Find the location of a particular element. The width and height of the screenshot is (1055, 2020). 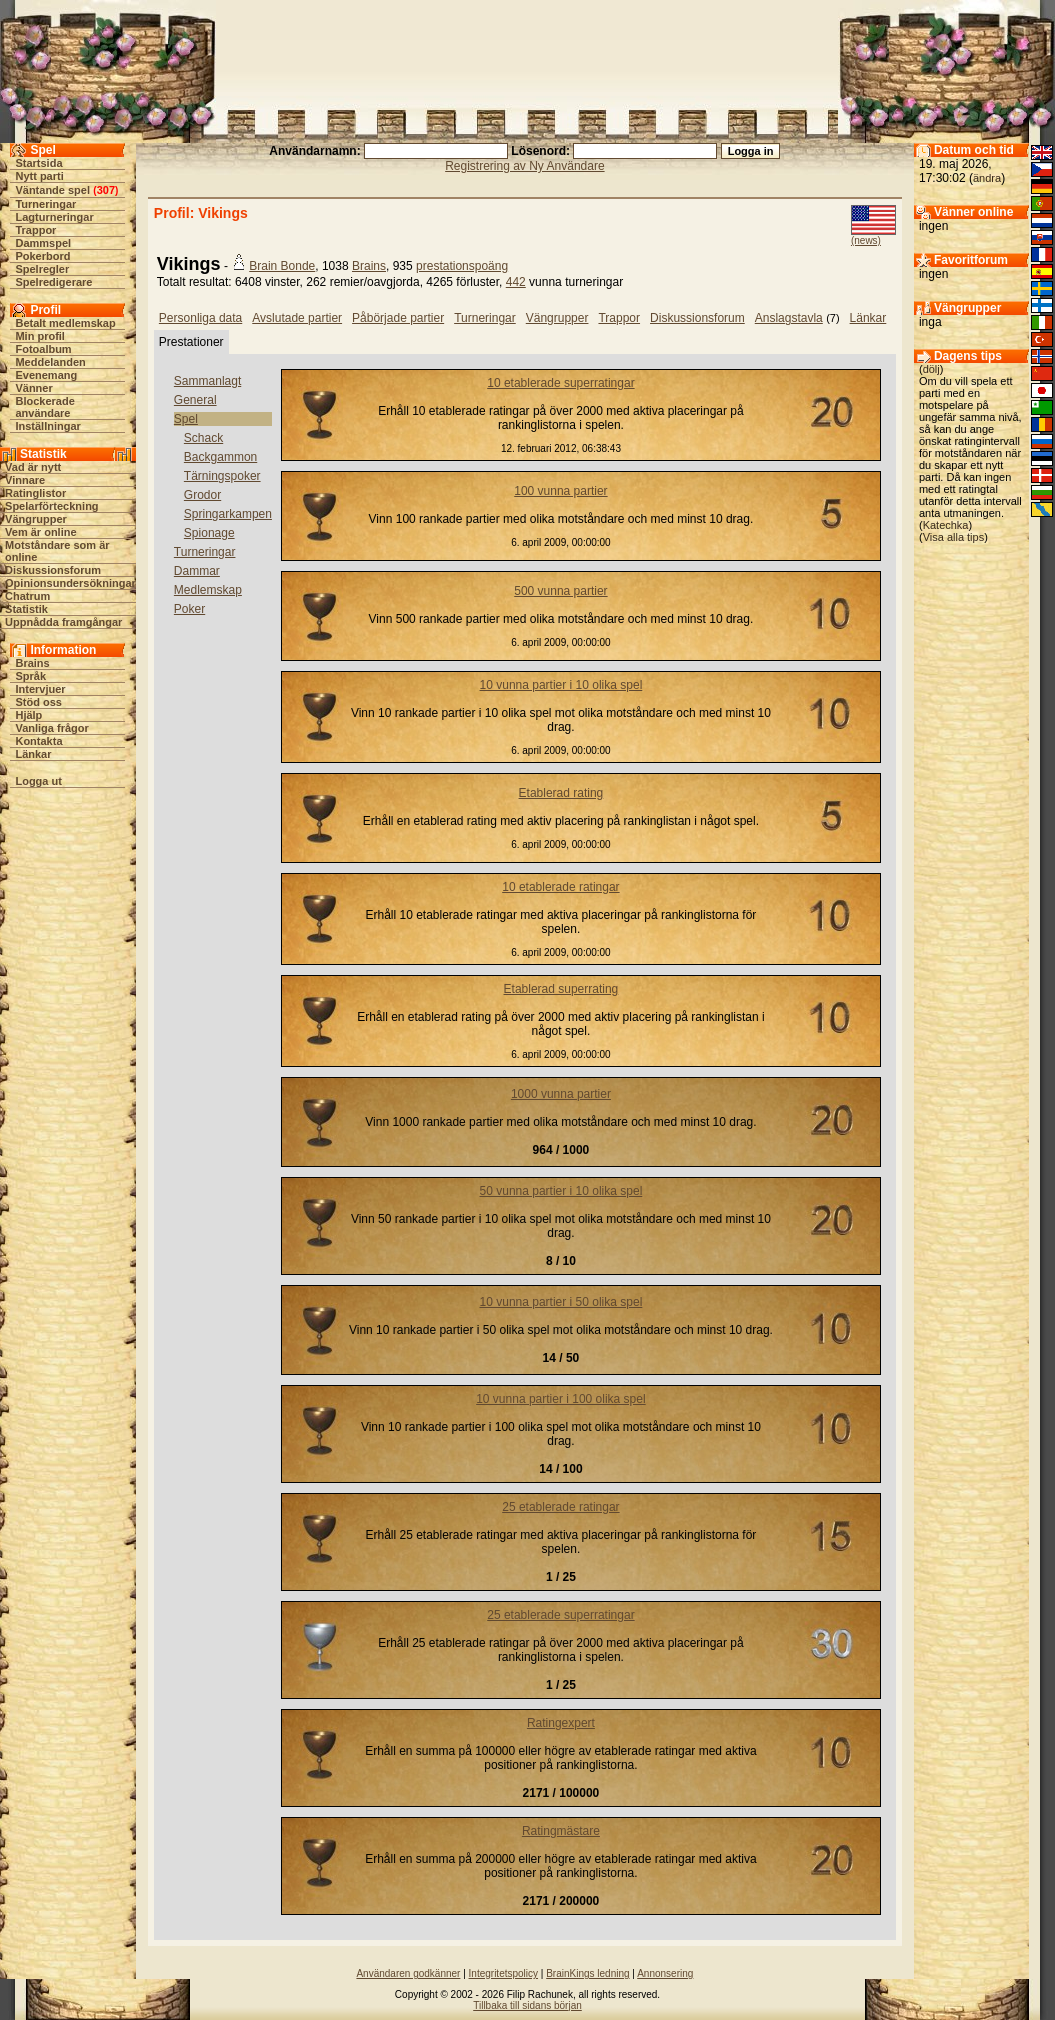

Fotoalbum is located at coordinates (43, 349).